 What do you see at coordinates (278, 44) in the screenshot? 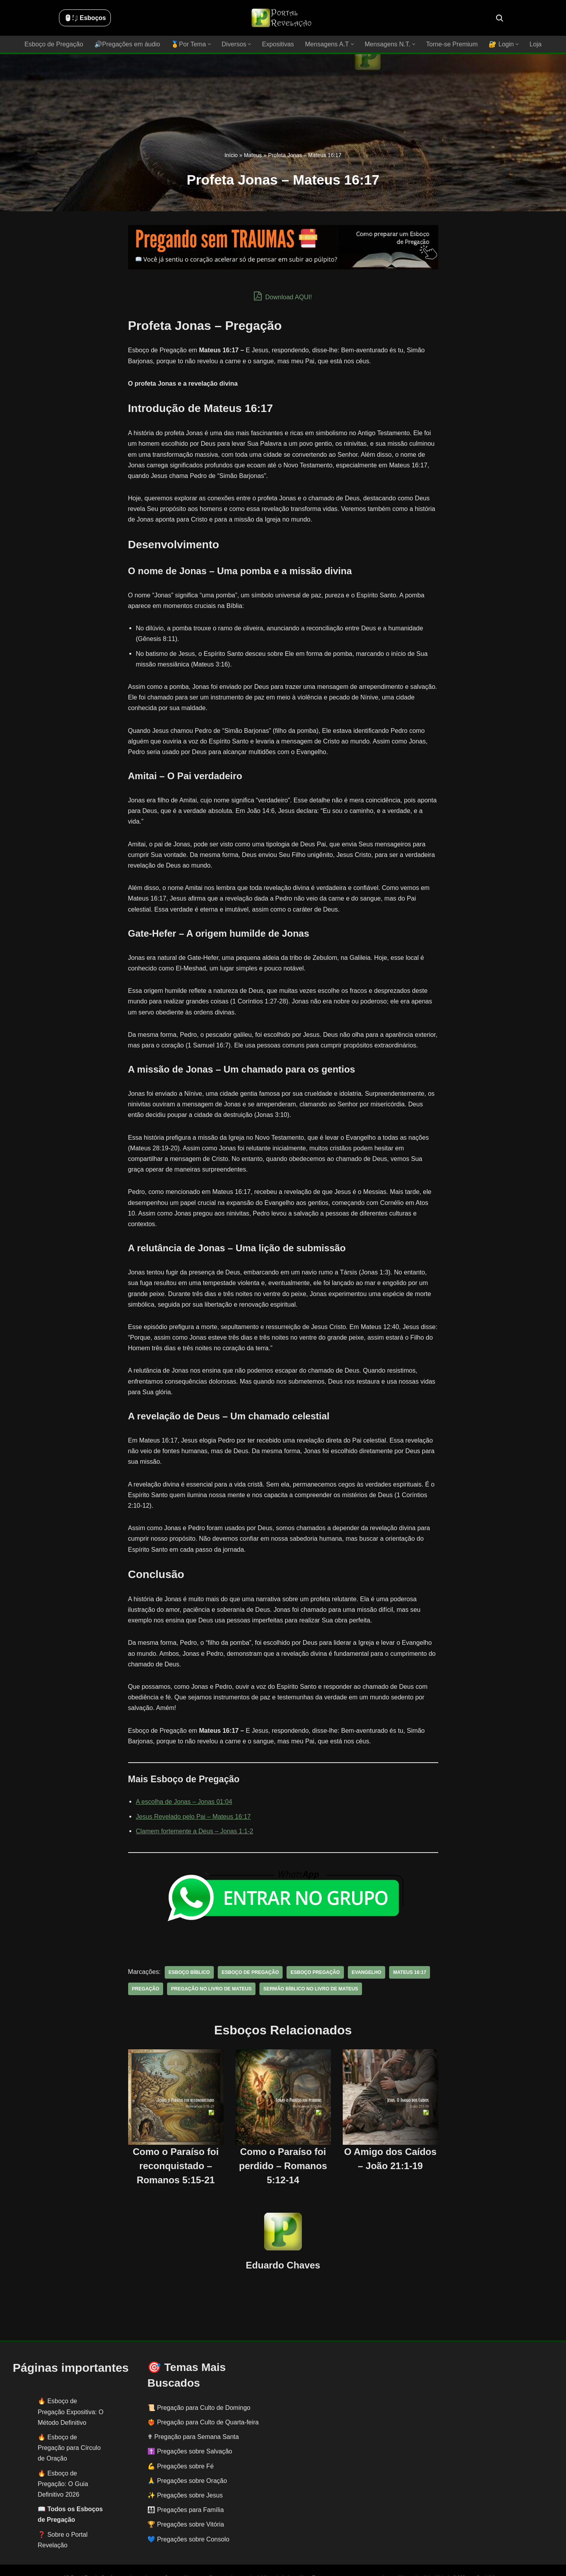
I see `Expositivas` at bounding box center [278, 44].